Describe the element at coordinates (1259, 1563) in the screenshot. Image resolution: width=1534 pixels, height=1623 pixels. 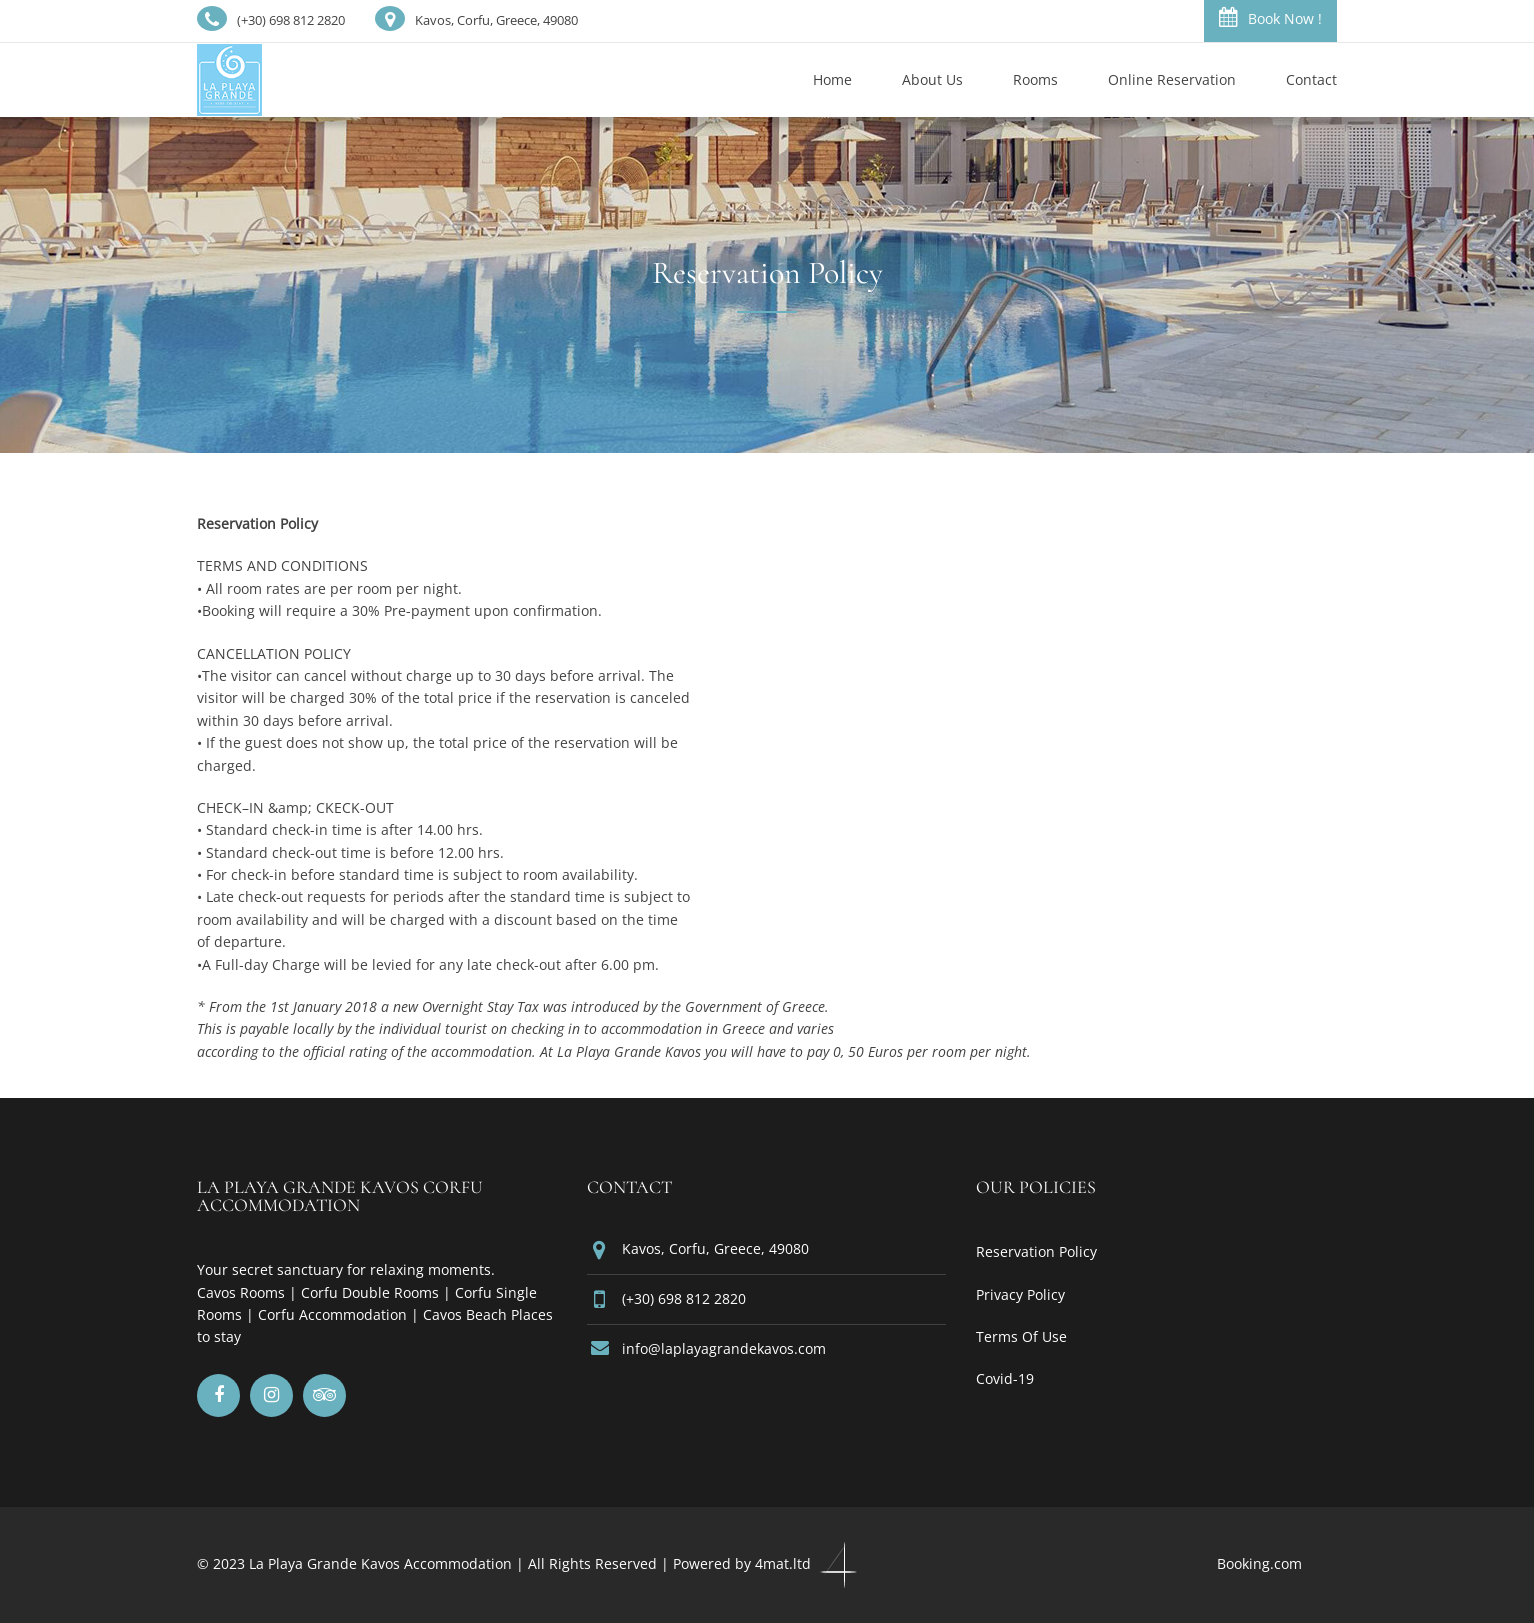
I see `Booking.com` at that location.